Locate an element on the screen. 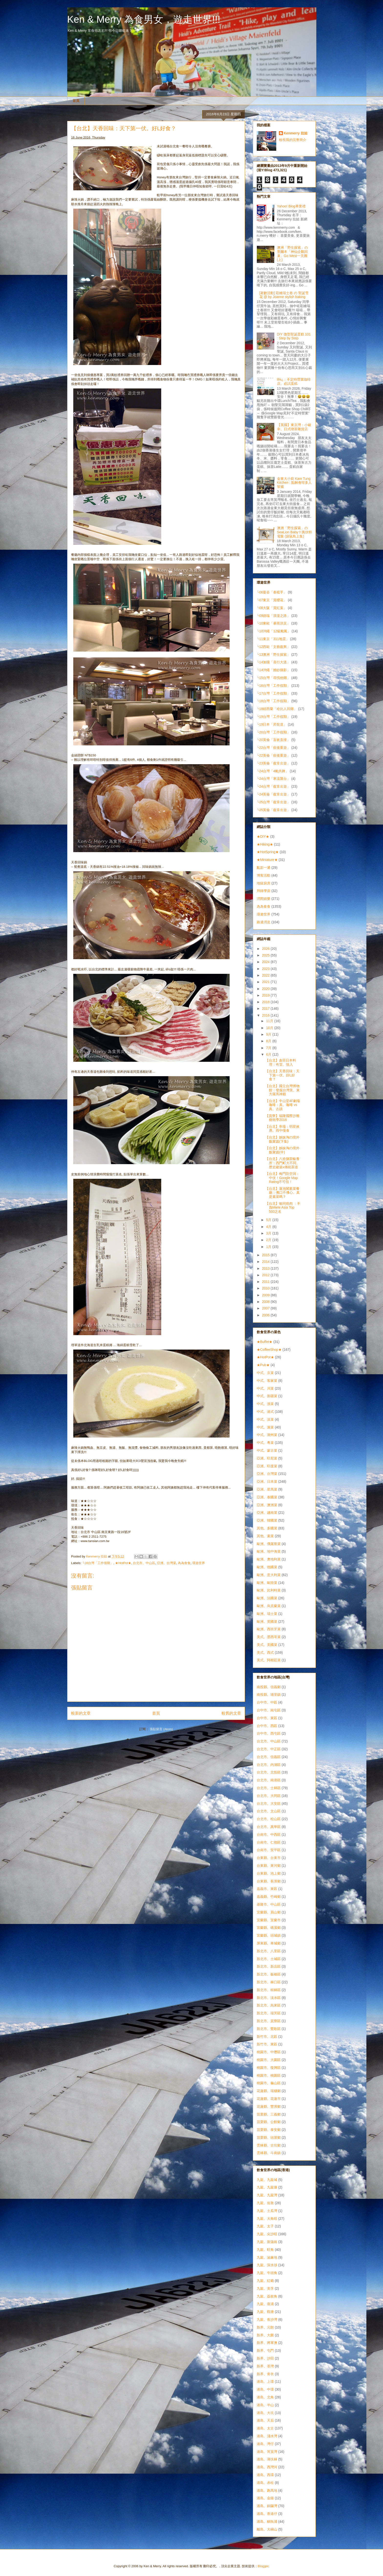 The image size is (383, 2576). 地獄廚房 is located at coordinates (263, 883).